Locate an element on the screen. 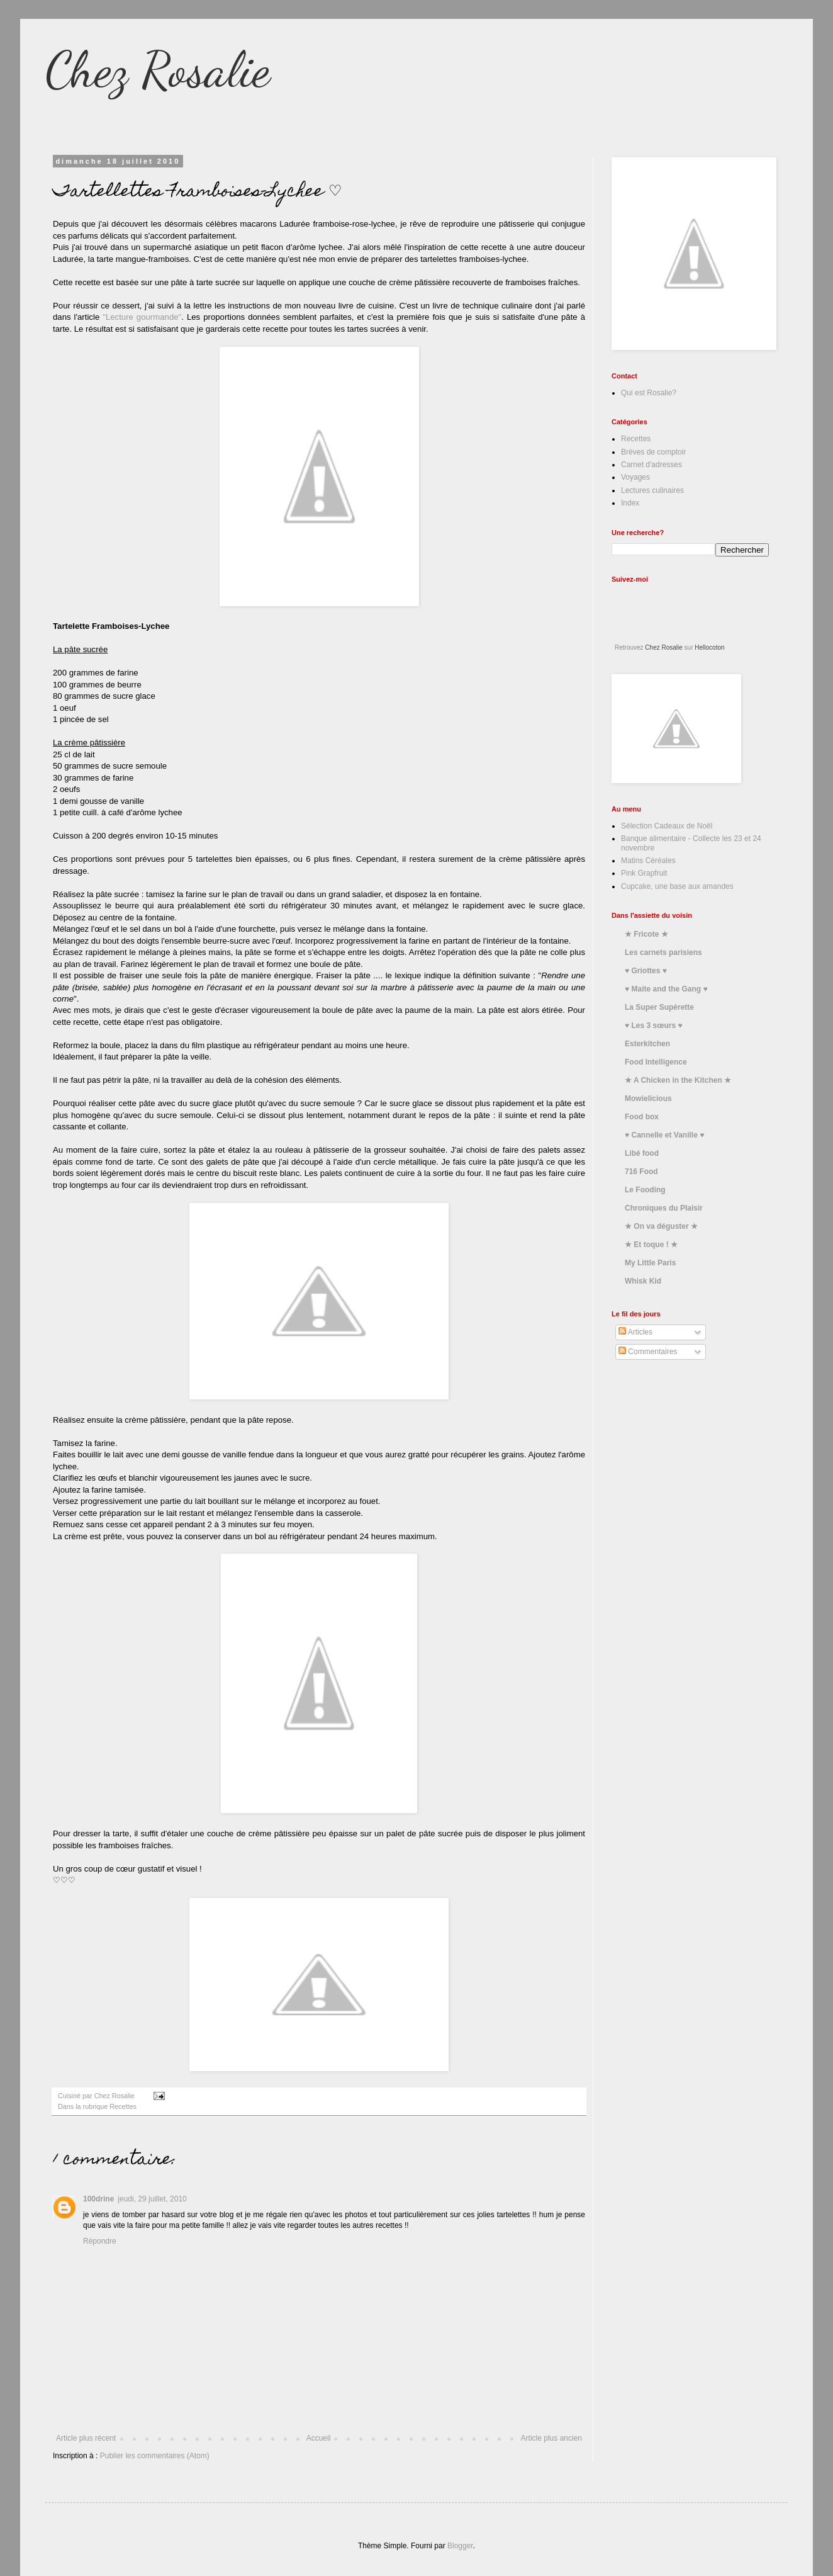 The height and width of the screenshot is (2576, 833). Articles is located at coordinates (635, 1332).